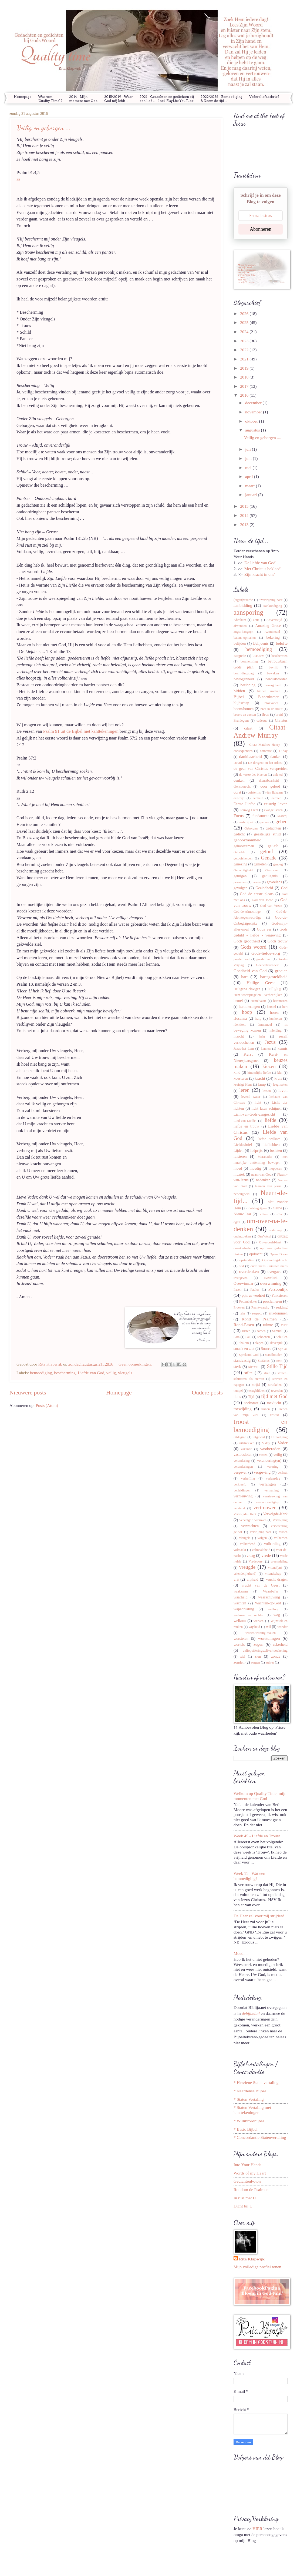  What do you see at coordinates (279, 1361) in the screenshot?
I see `stem` at bounding box center [279, 1361].